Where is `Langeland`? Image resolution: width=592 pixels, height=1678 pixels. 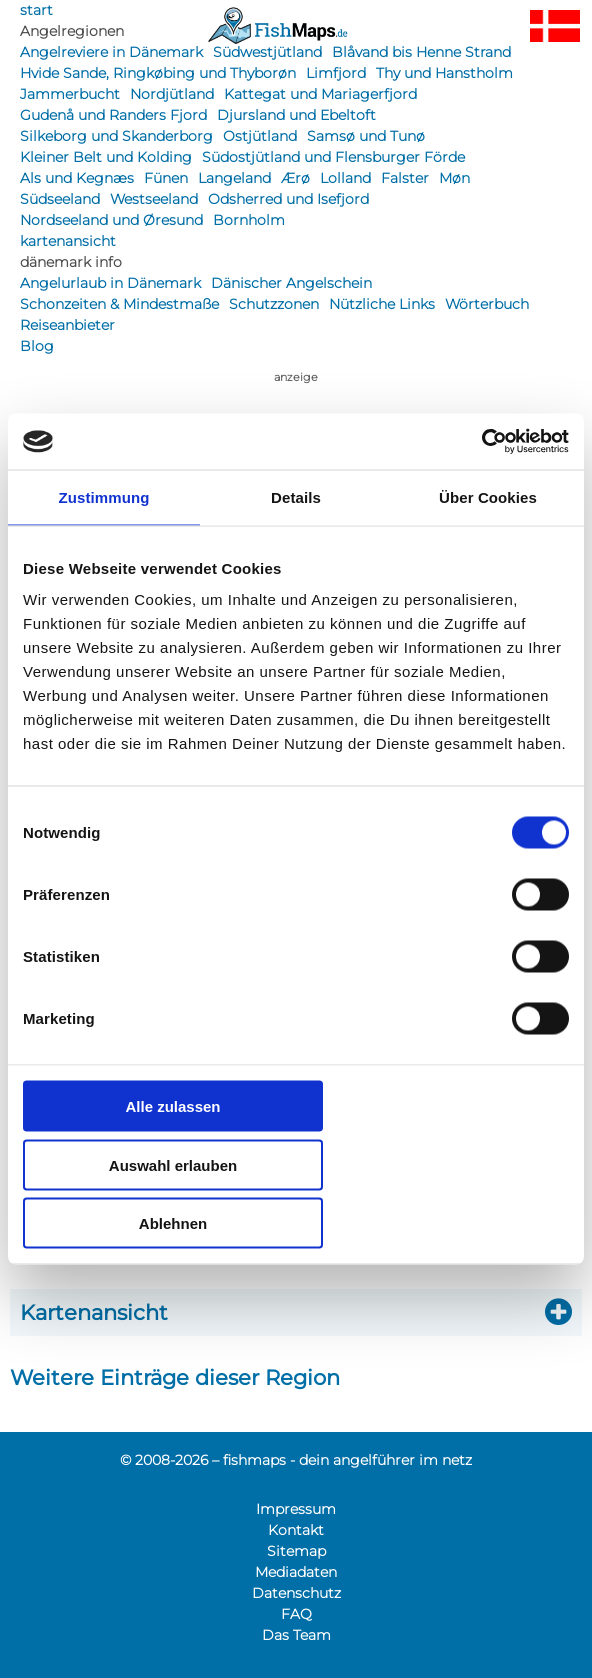 Langeland is located at coordinates (234, 178).